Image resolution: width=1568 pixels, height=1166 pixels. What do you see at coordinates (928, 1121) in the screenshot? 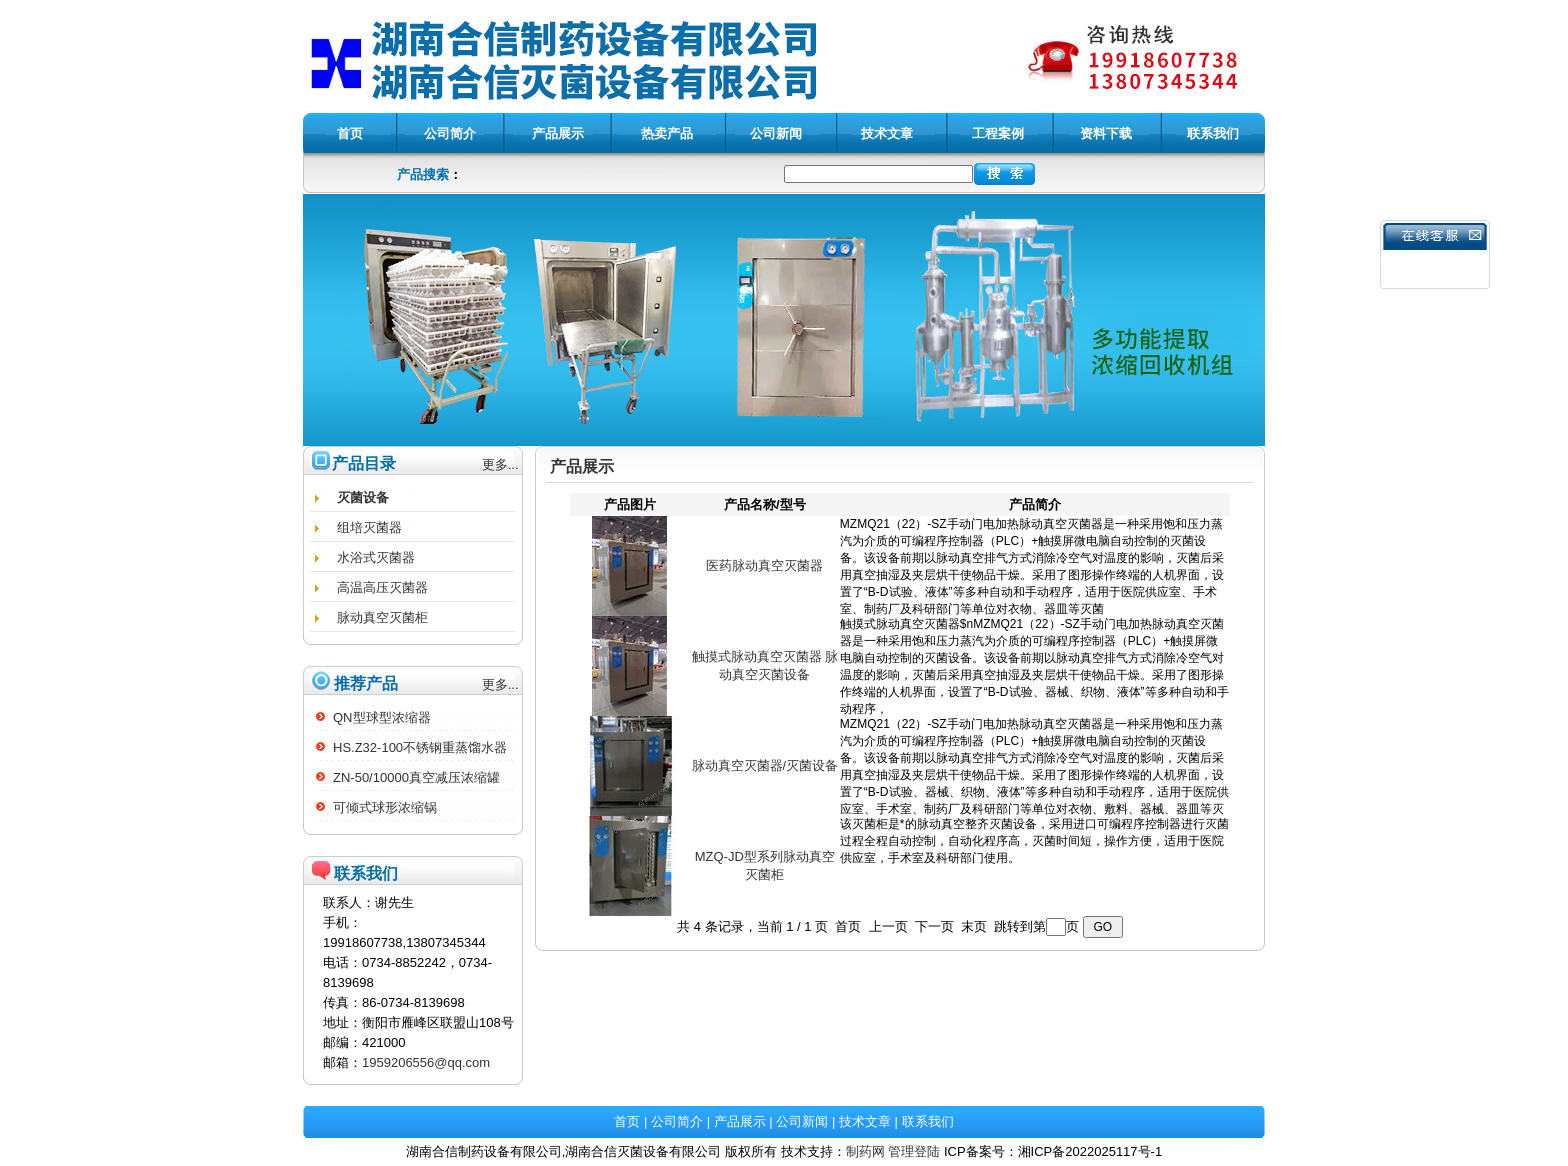
I see `联系我们` at bounding box center [928, 1121].